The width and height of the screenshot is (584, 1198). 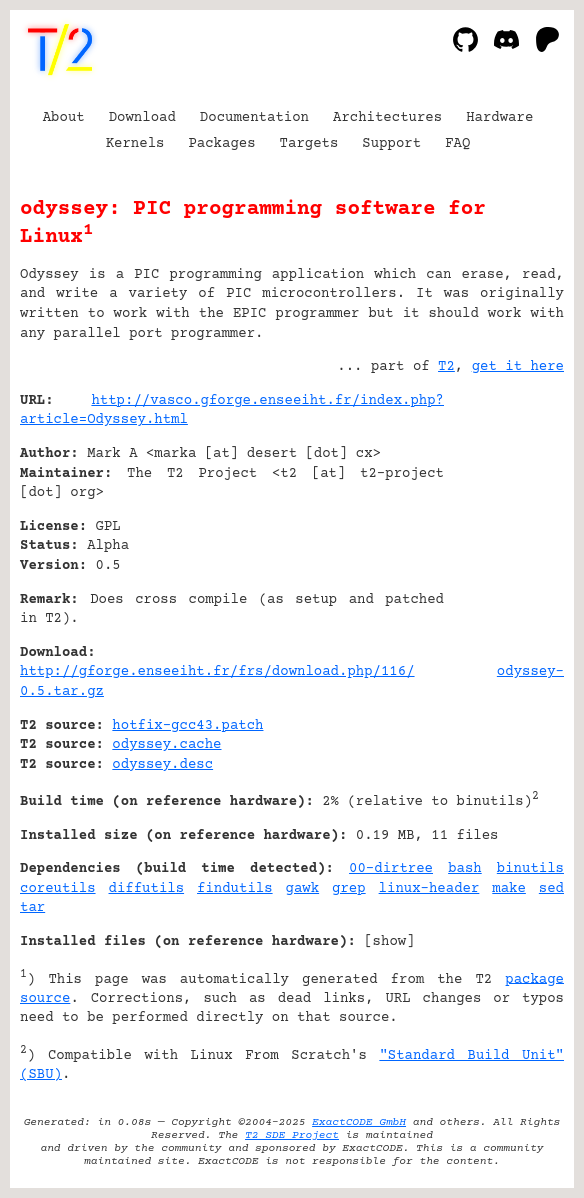 What do you see at coordinates (457, 144) in the screenshot?
I see `FAQ` at bounding box center [457, 144].